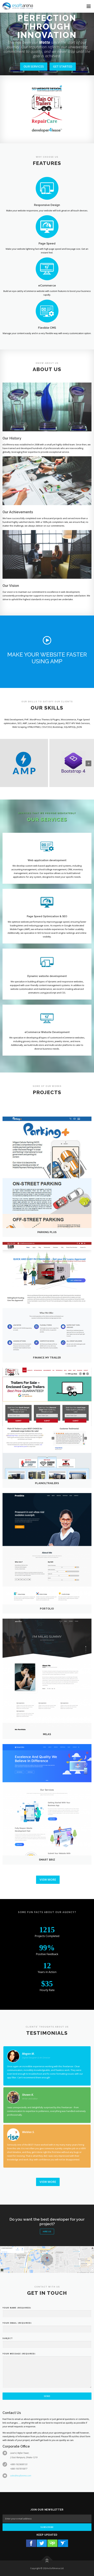 The height and width of the screenshot is (2576, 94). Describe the element at coordinates (18, 512) in the screenshot. I see `Our Achievements` at that location.